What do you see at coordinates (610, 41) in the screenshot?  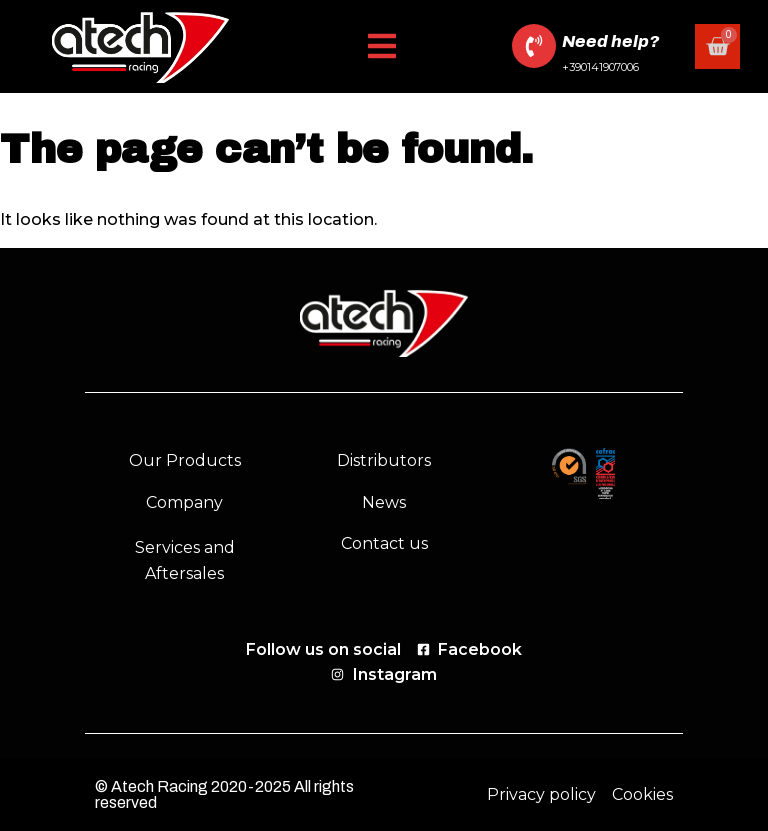 I see `Need help?` at bounding box center [610, 41].